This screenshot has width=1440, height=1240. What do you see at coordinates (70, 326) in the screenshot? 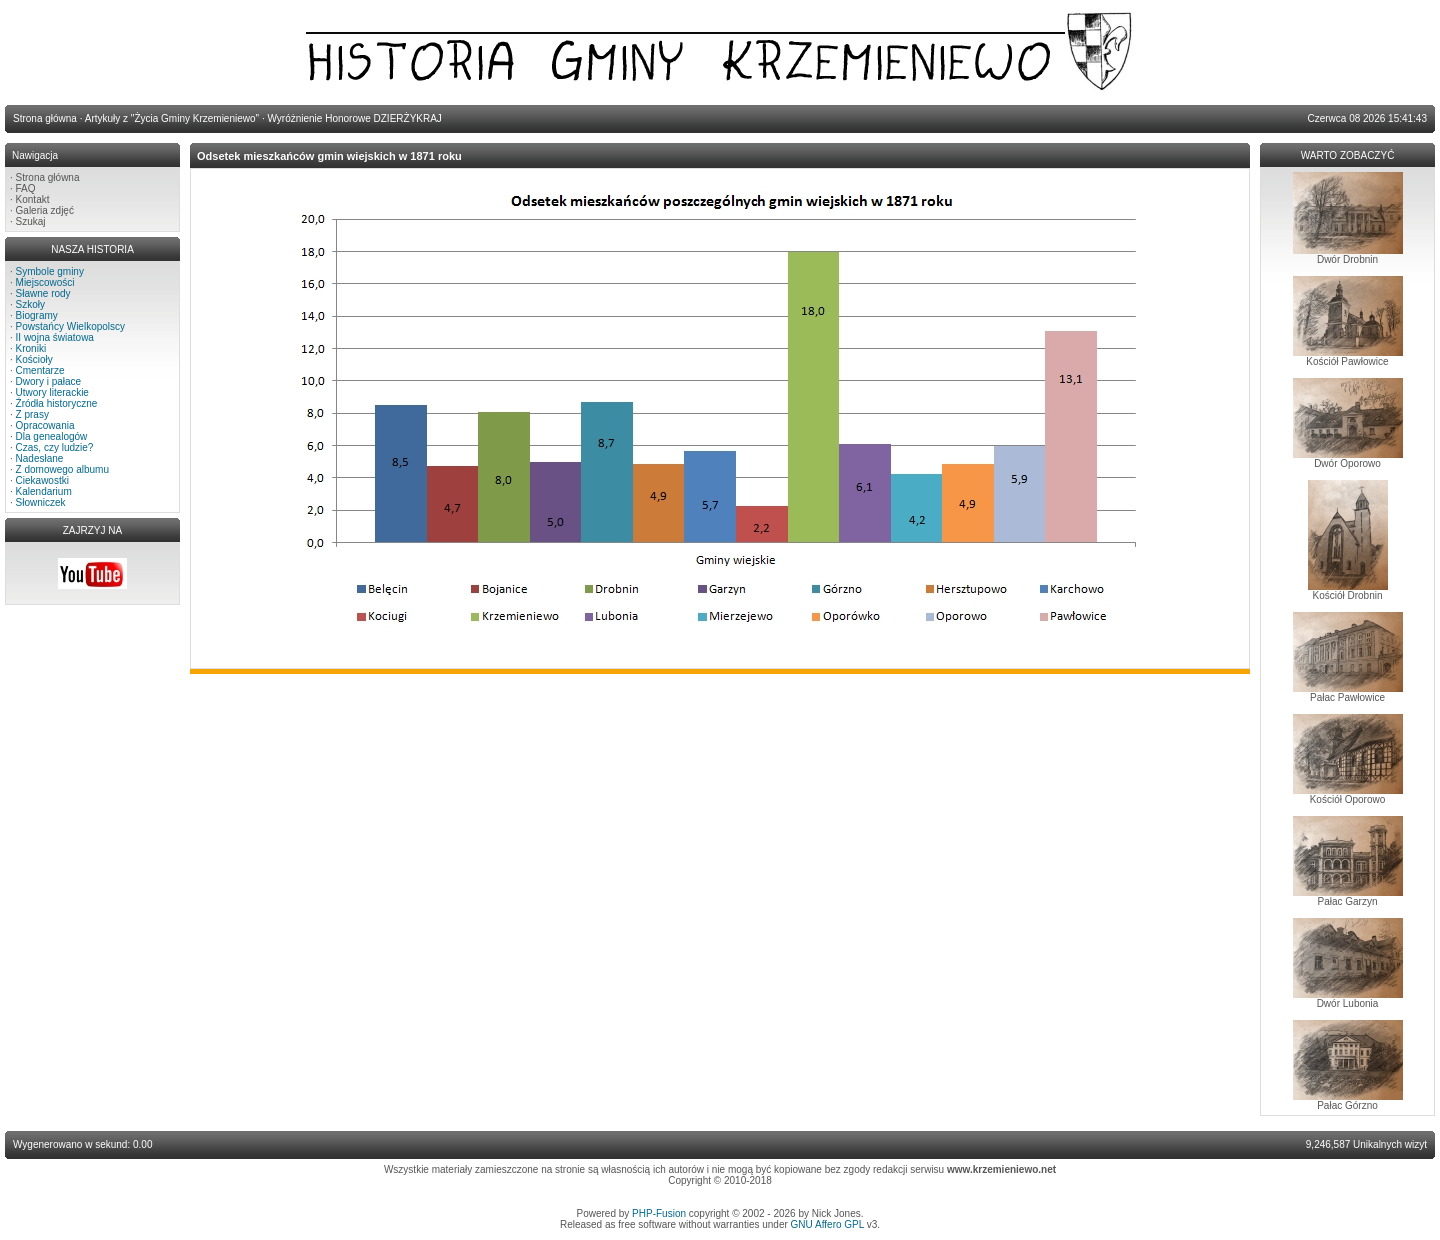
I see `Powstańcy Wielkopolscy` at bounding box center [70, 326].